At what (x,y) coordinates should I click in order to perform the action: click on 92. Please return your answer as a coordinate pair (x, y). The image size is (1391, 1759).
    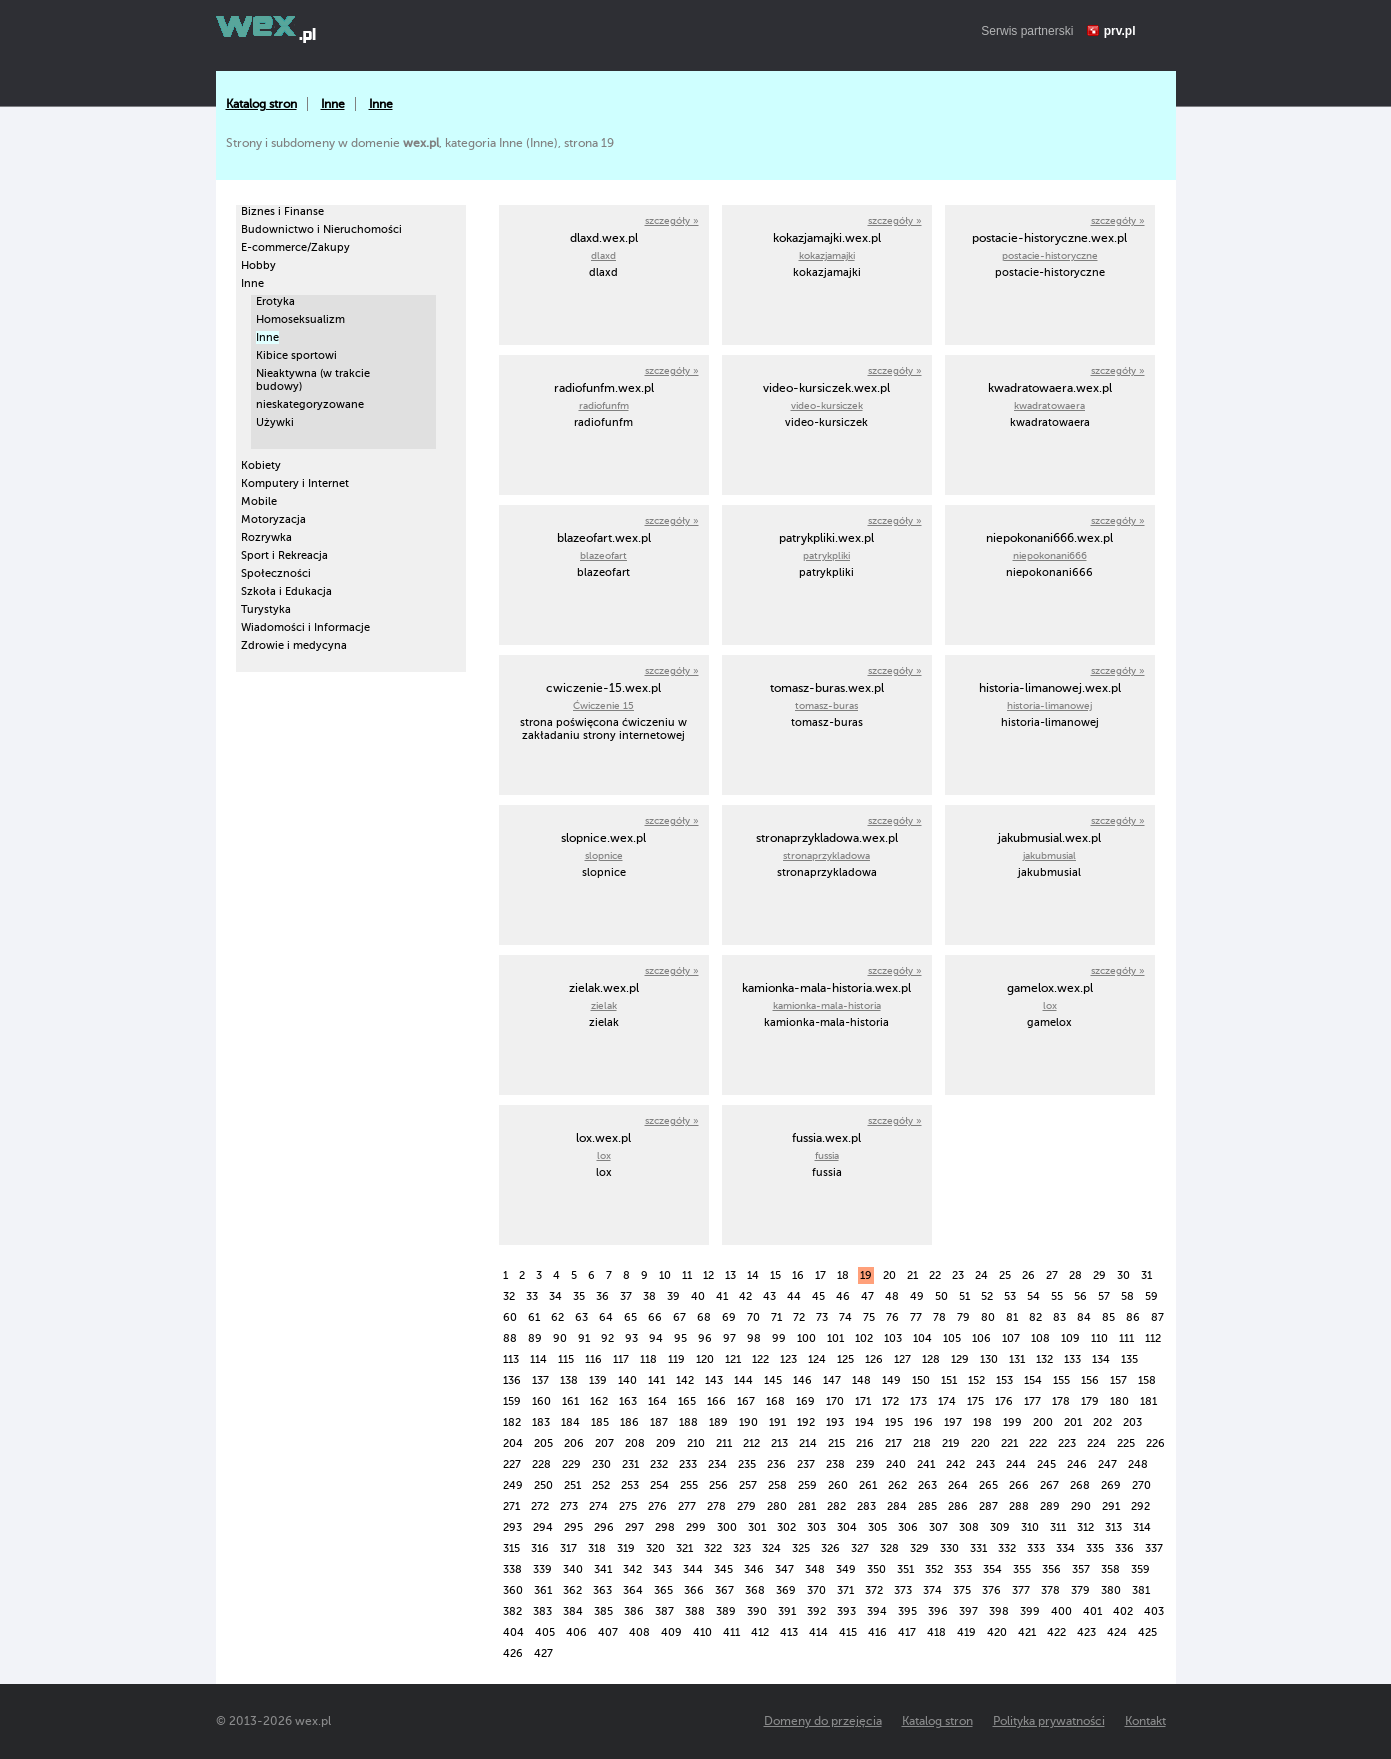
    Looking at the image, I should click on (607, 1338).